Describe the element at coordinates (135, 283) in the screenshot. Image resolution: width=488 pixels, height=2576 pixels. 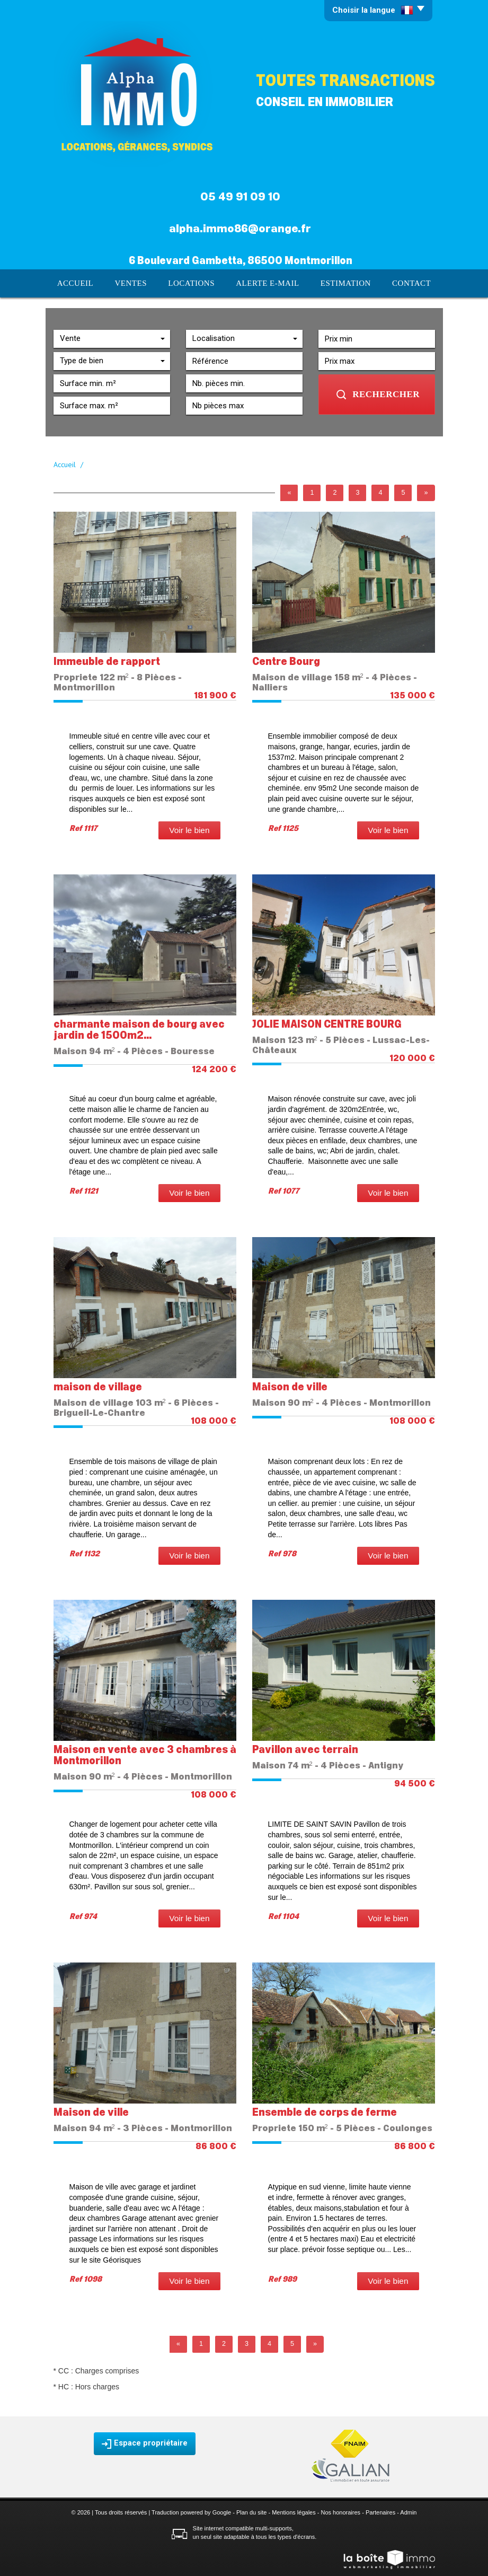
I see `Ventes` at that location.